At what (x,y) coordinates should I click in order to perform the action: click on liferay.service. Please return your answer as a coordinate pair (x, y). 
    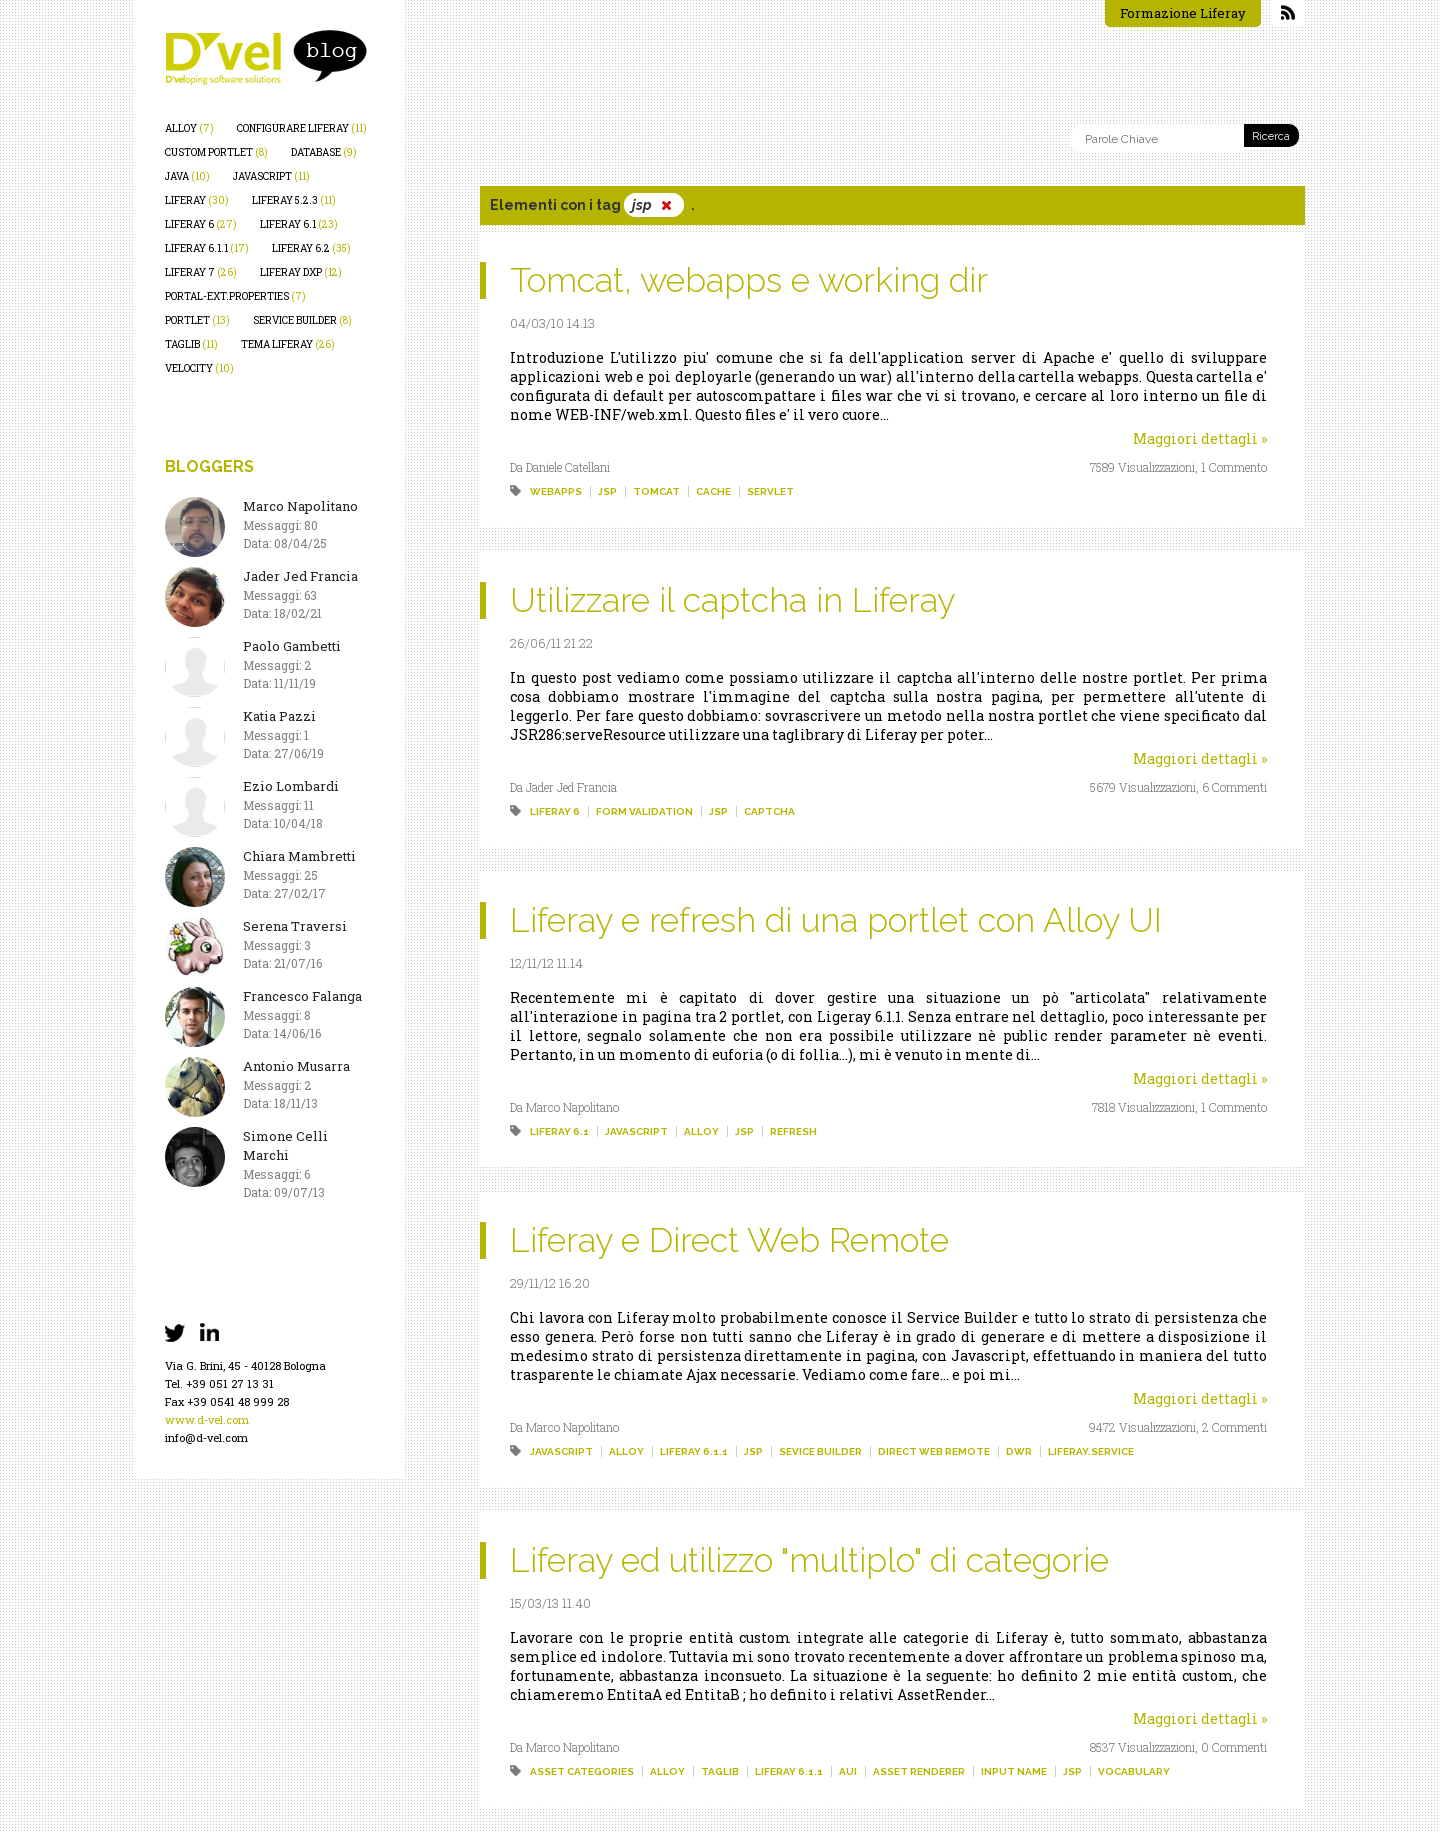
    Looking at the image, I should click on (1091, 1451).